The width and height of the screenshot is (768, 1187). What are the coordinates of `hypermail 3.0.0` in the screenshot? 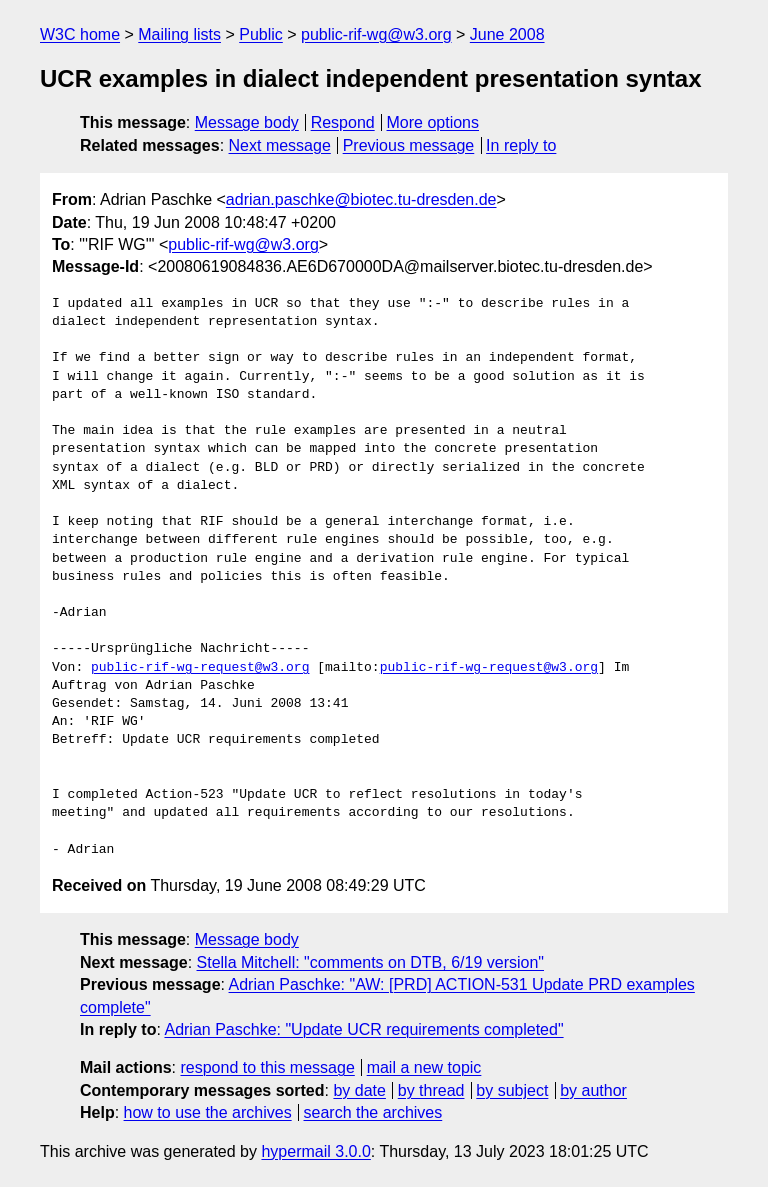 It's located at (315, 1151).